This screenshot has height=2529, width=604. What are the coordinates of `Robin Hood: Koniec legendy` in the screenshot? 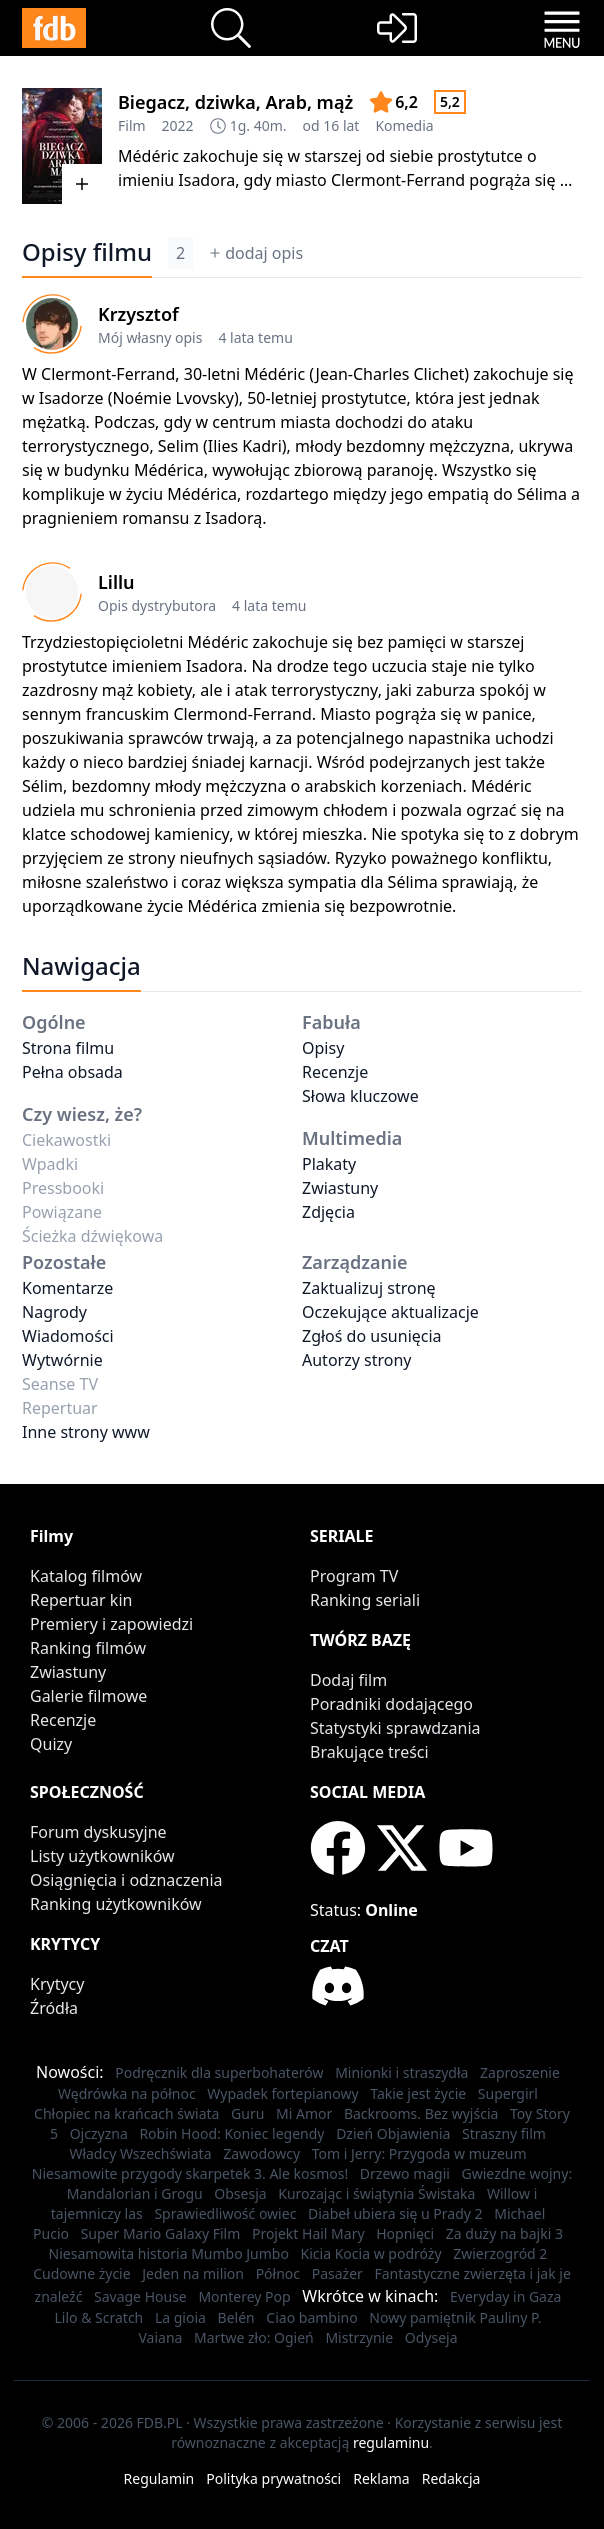 It's located at (231, 2133).